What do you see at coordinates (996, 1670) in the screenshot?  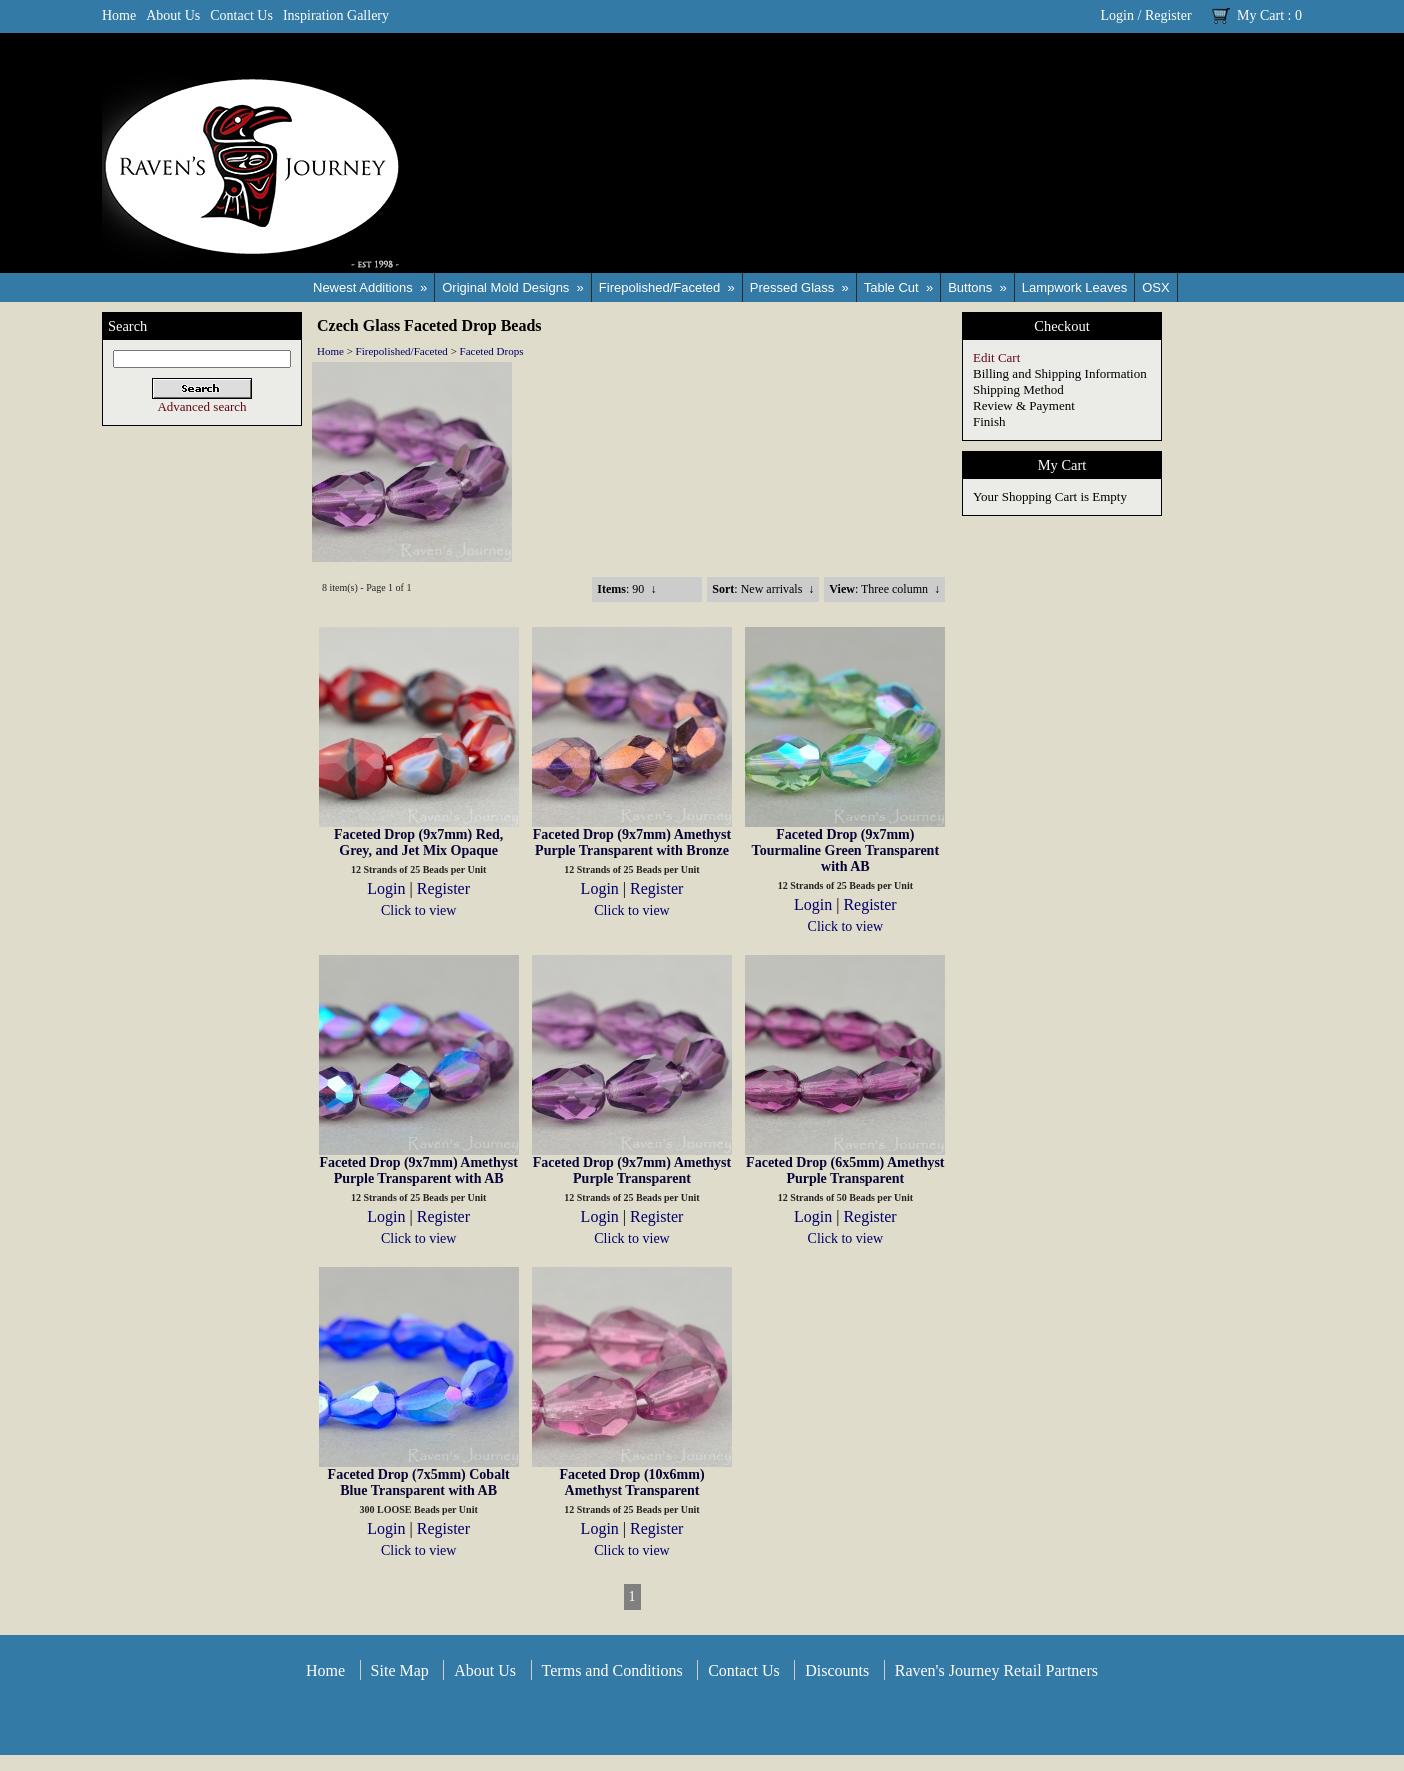 I see `Raven's Journey Retail Partners` at bounding box center [996, 1670].